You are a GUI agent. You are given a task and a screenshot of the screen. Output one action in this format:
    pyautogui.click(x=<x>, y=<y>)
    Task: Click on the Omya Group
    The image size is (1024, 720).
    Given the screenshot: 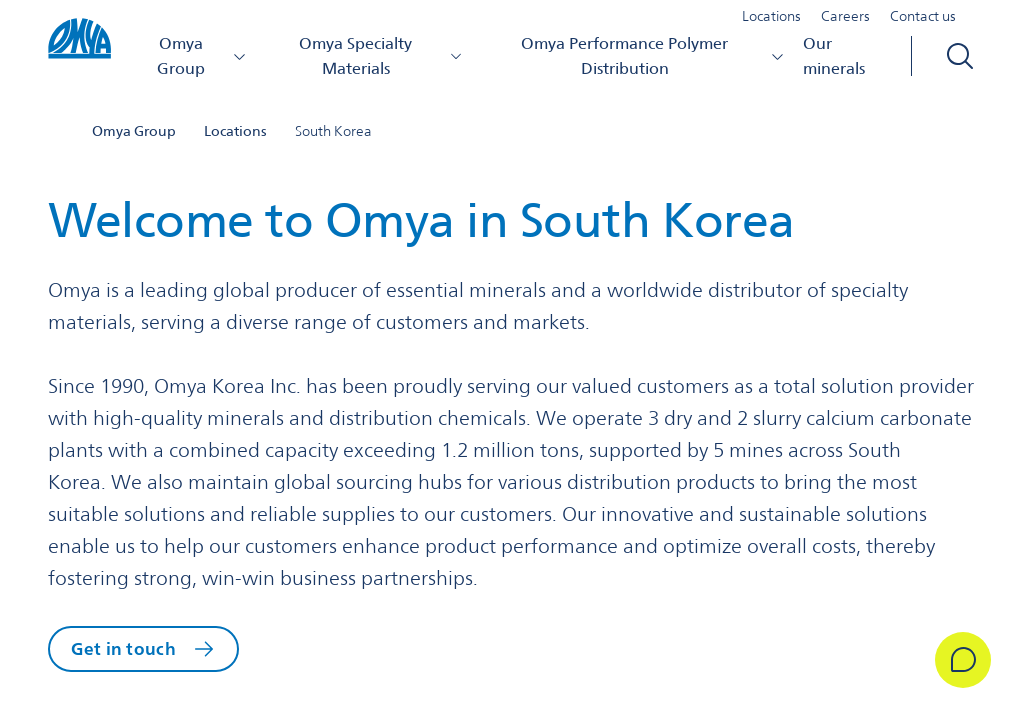 What is the action you would take?
    pyautogui.click(x=209, y=63)
    